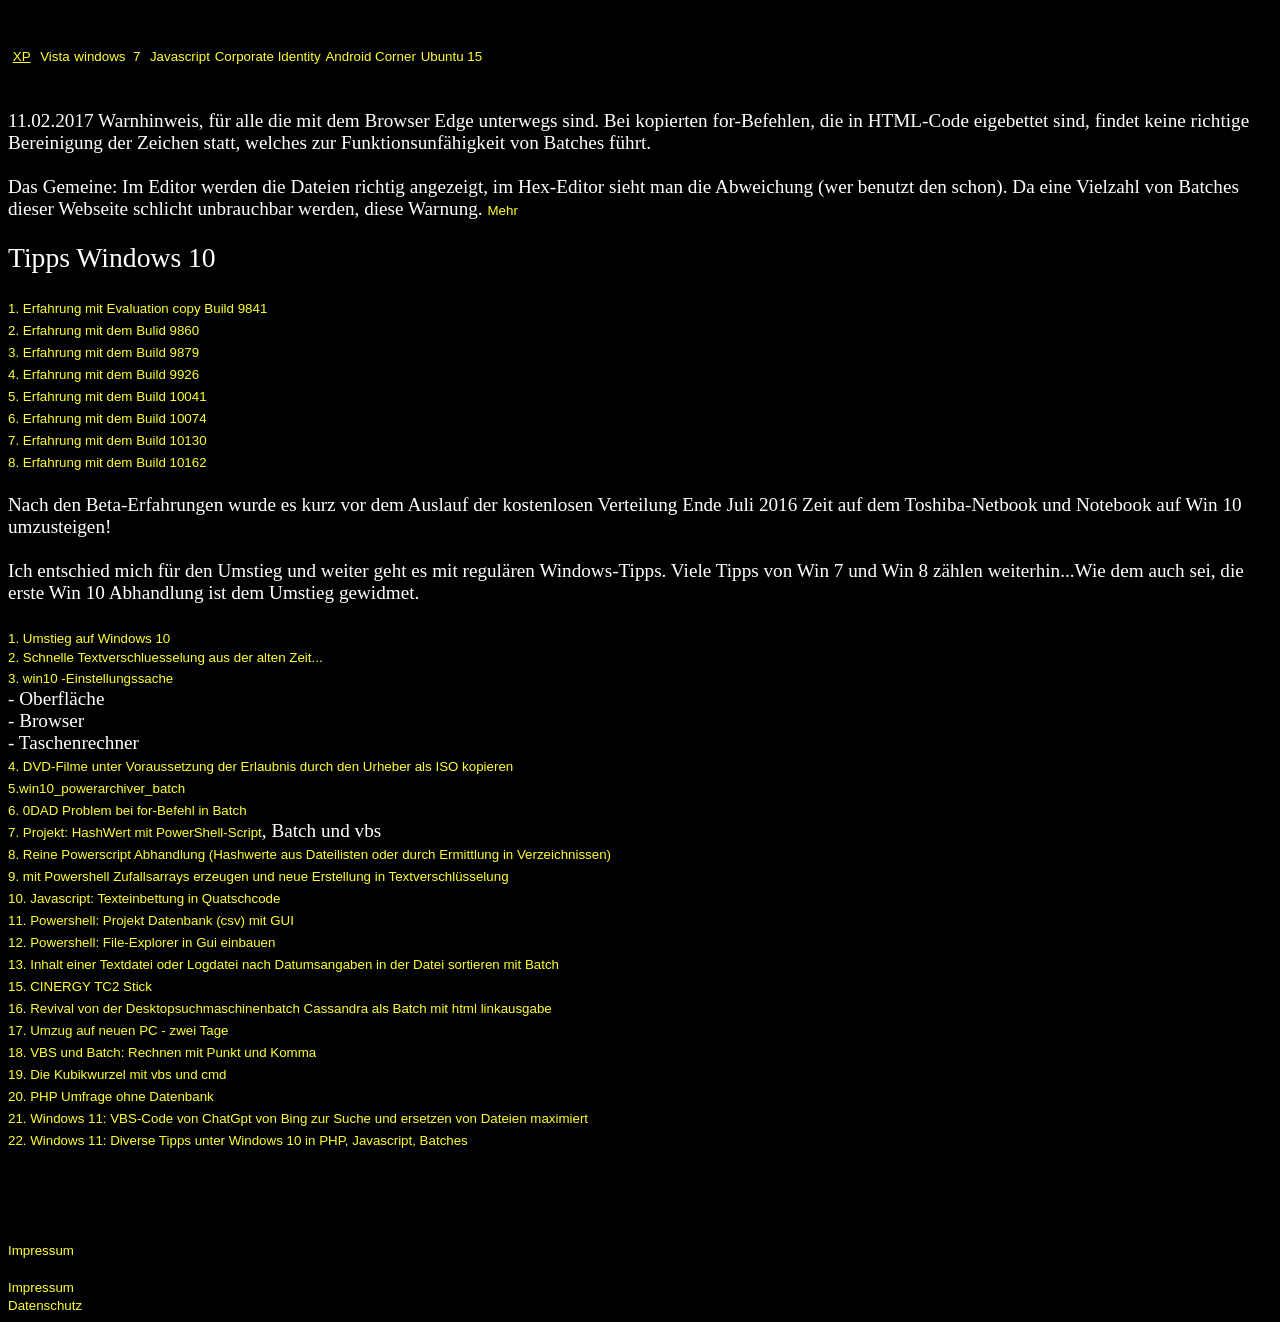  Describe the element at coordinates (89, 638) in the screenshot. I see `1. Umstieg auf Windows 10` at that location.